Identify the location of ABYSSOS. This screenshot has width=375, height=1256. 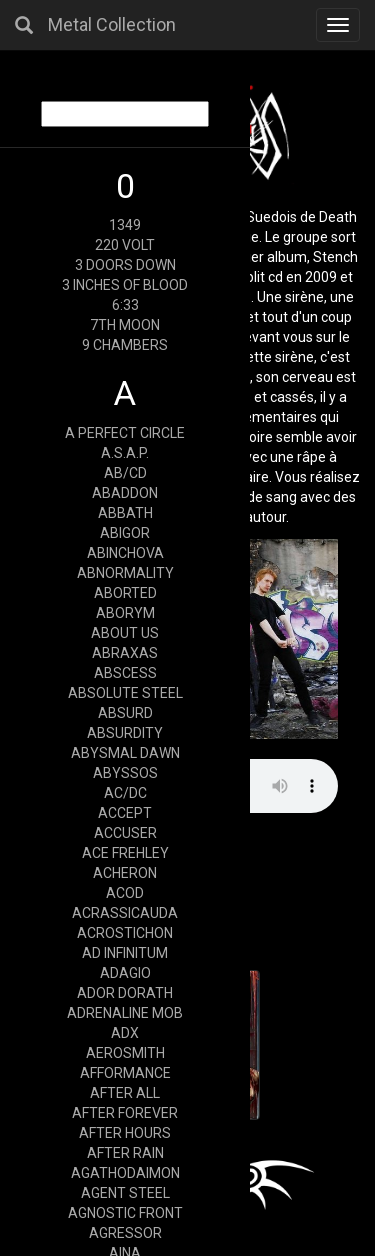
(125, 773).